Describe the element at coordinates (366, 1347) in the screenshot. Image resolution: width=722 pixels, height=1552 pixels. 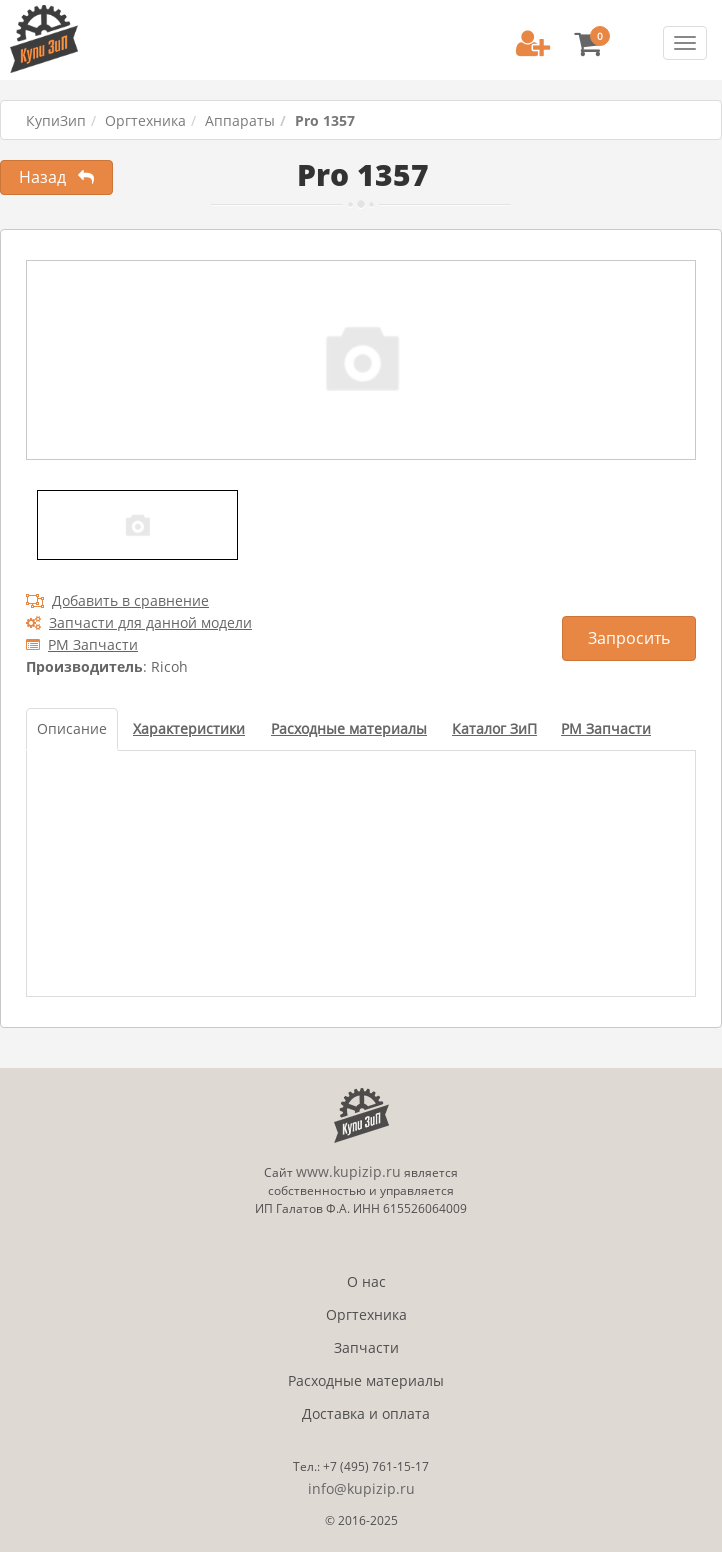
I see `Запчасти` at that location.